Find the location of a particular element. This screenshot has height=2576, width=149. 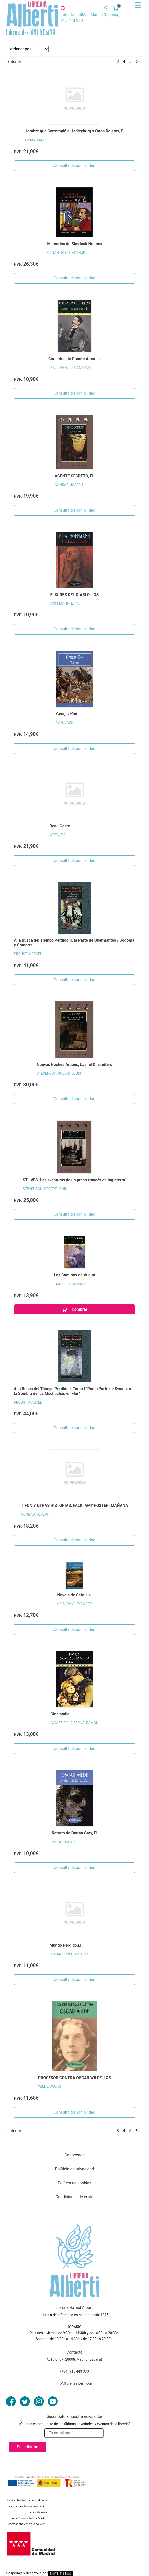

DE VILLENA, LUIS ANTONIO is located at coordinates (70, 368).